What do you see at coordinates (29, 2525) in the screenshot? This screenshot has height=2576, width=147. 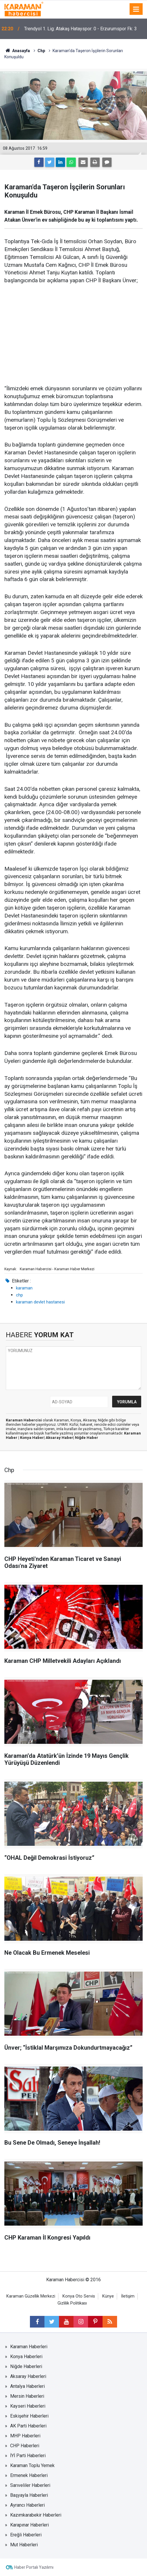 I see `Karapınar Haberleri` at bounding box center [29, 2525].